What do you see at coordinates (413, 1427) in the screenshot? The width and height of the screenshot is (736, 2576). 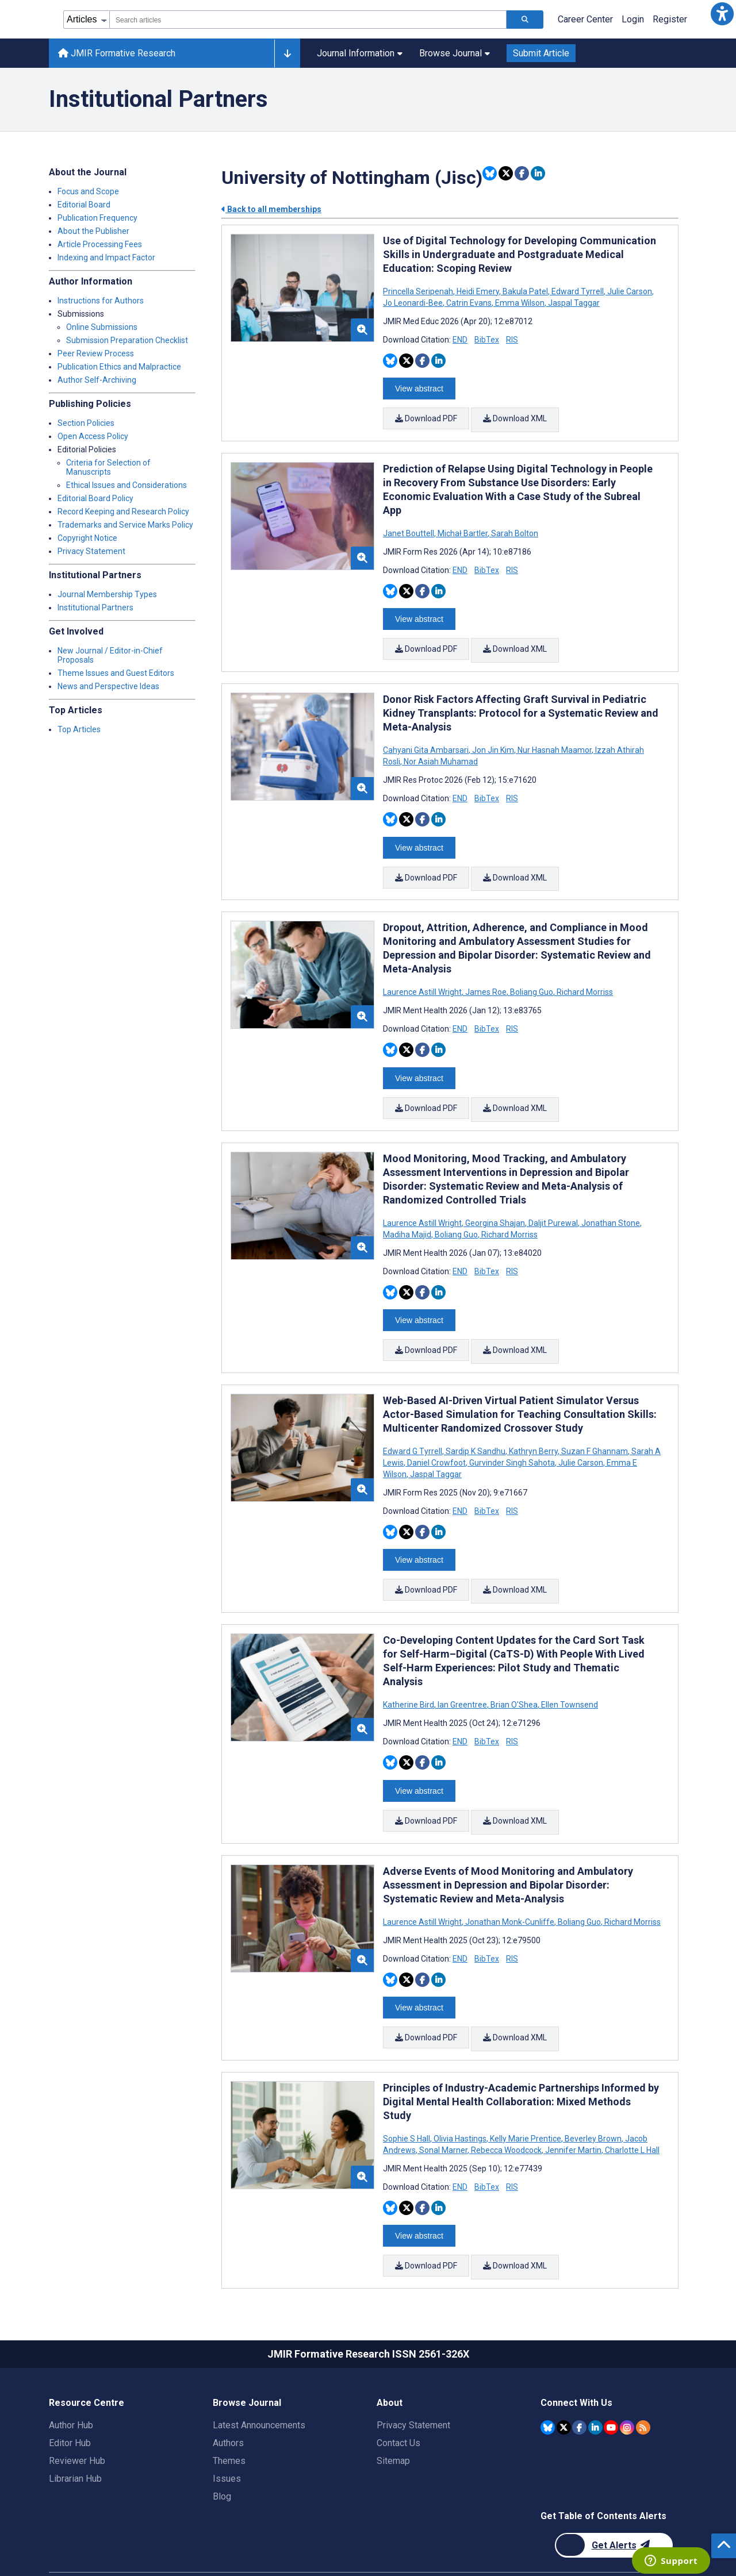 I see `Edward G Tyrrell [Search articles with Edward G Tyrrell]` at bounding box center [413, 1427].